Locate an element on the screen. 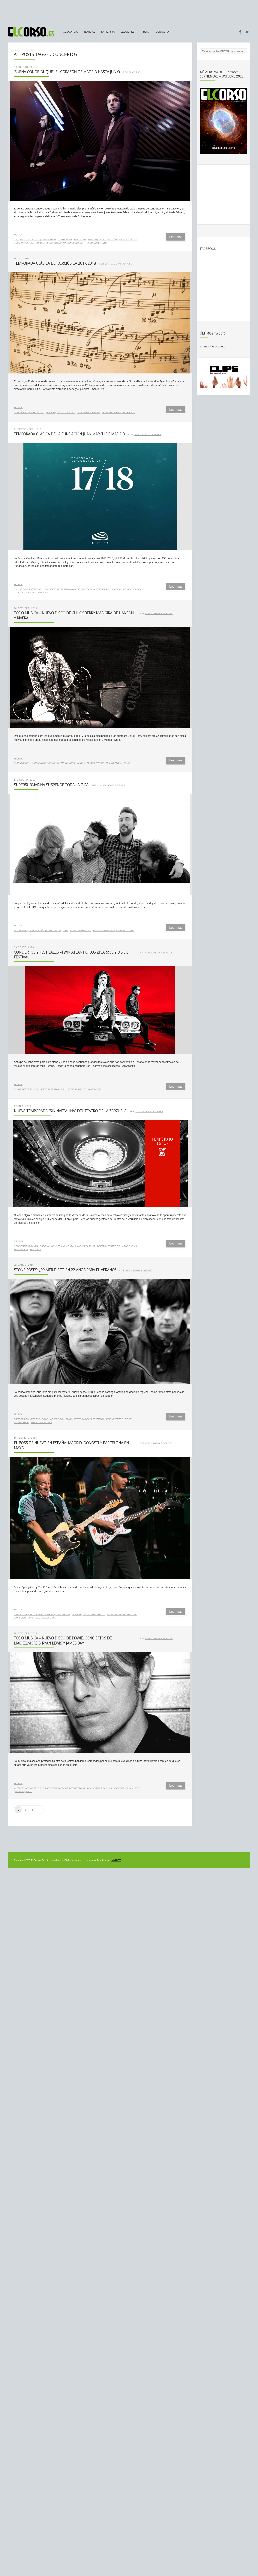 Image resolution: width=258 pixels, height=2576 pixels. Tungg is located at coordinates (103, 243).